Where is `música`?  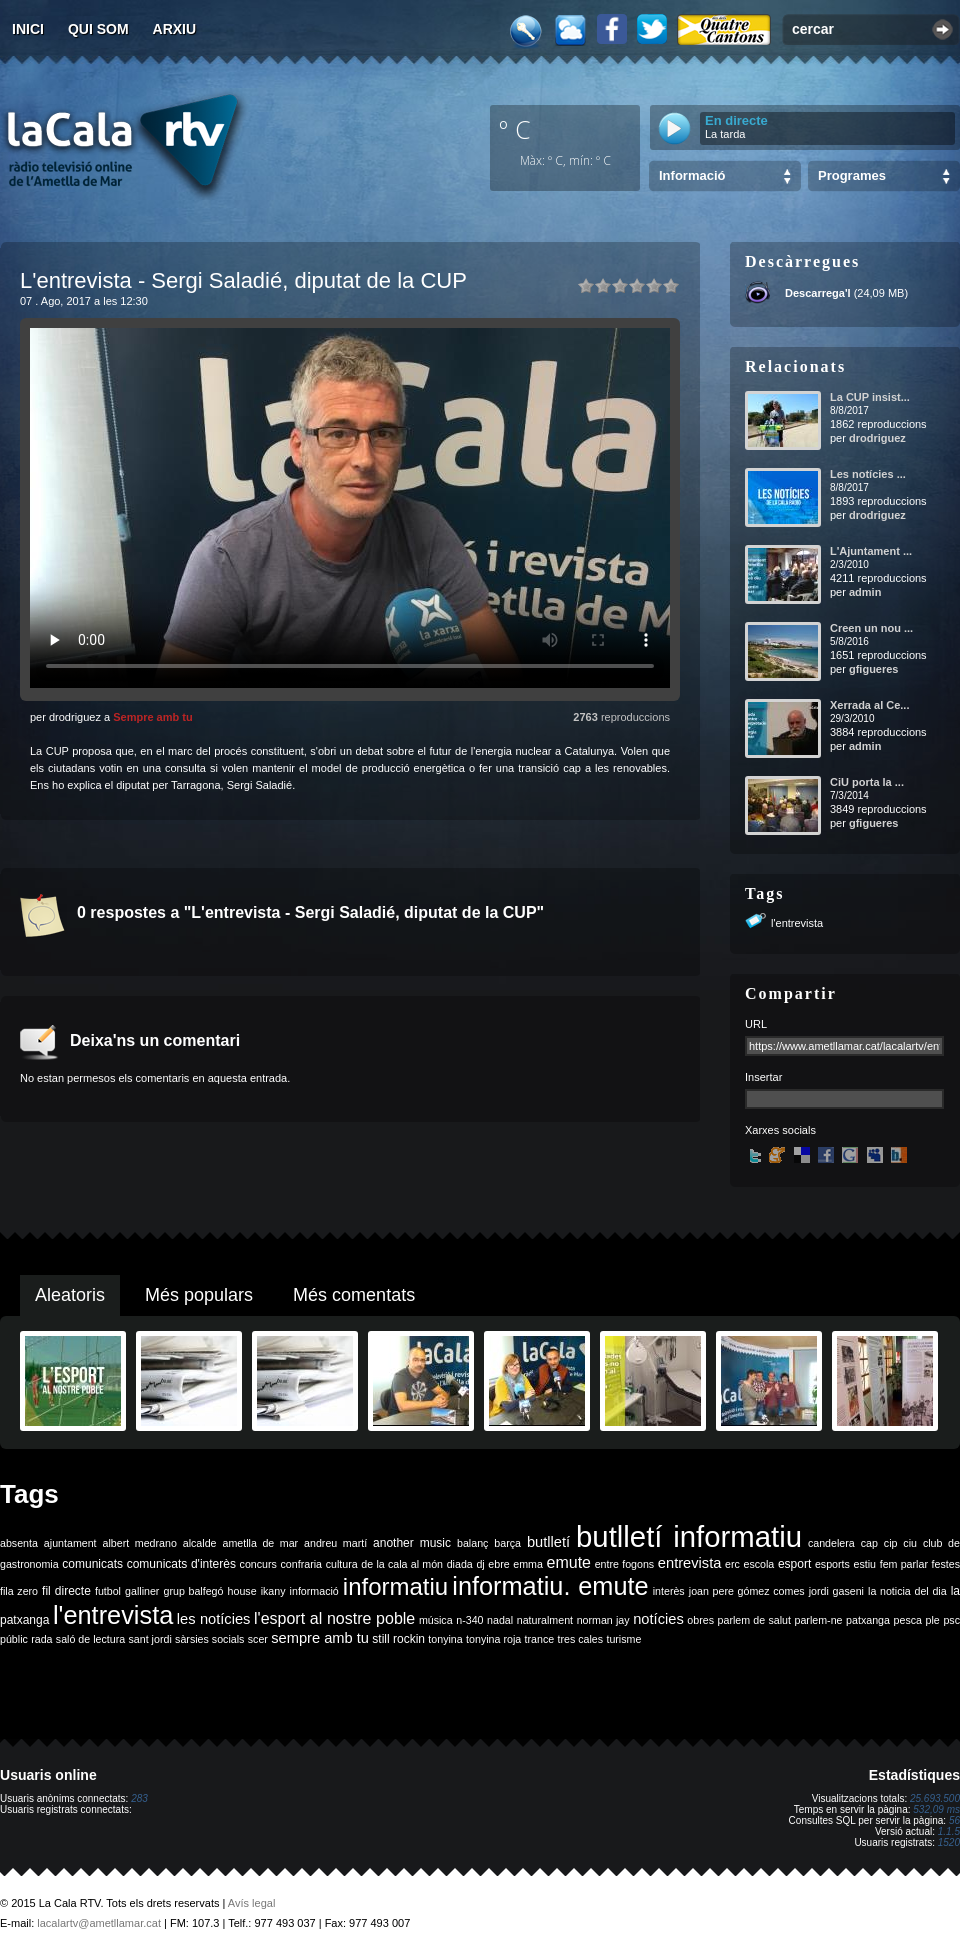
música is located at coordinates (436, 1620).